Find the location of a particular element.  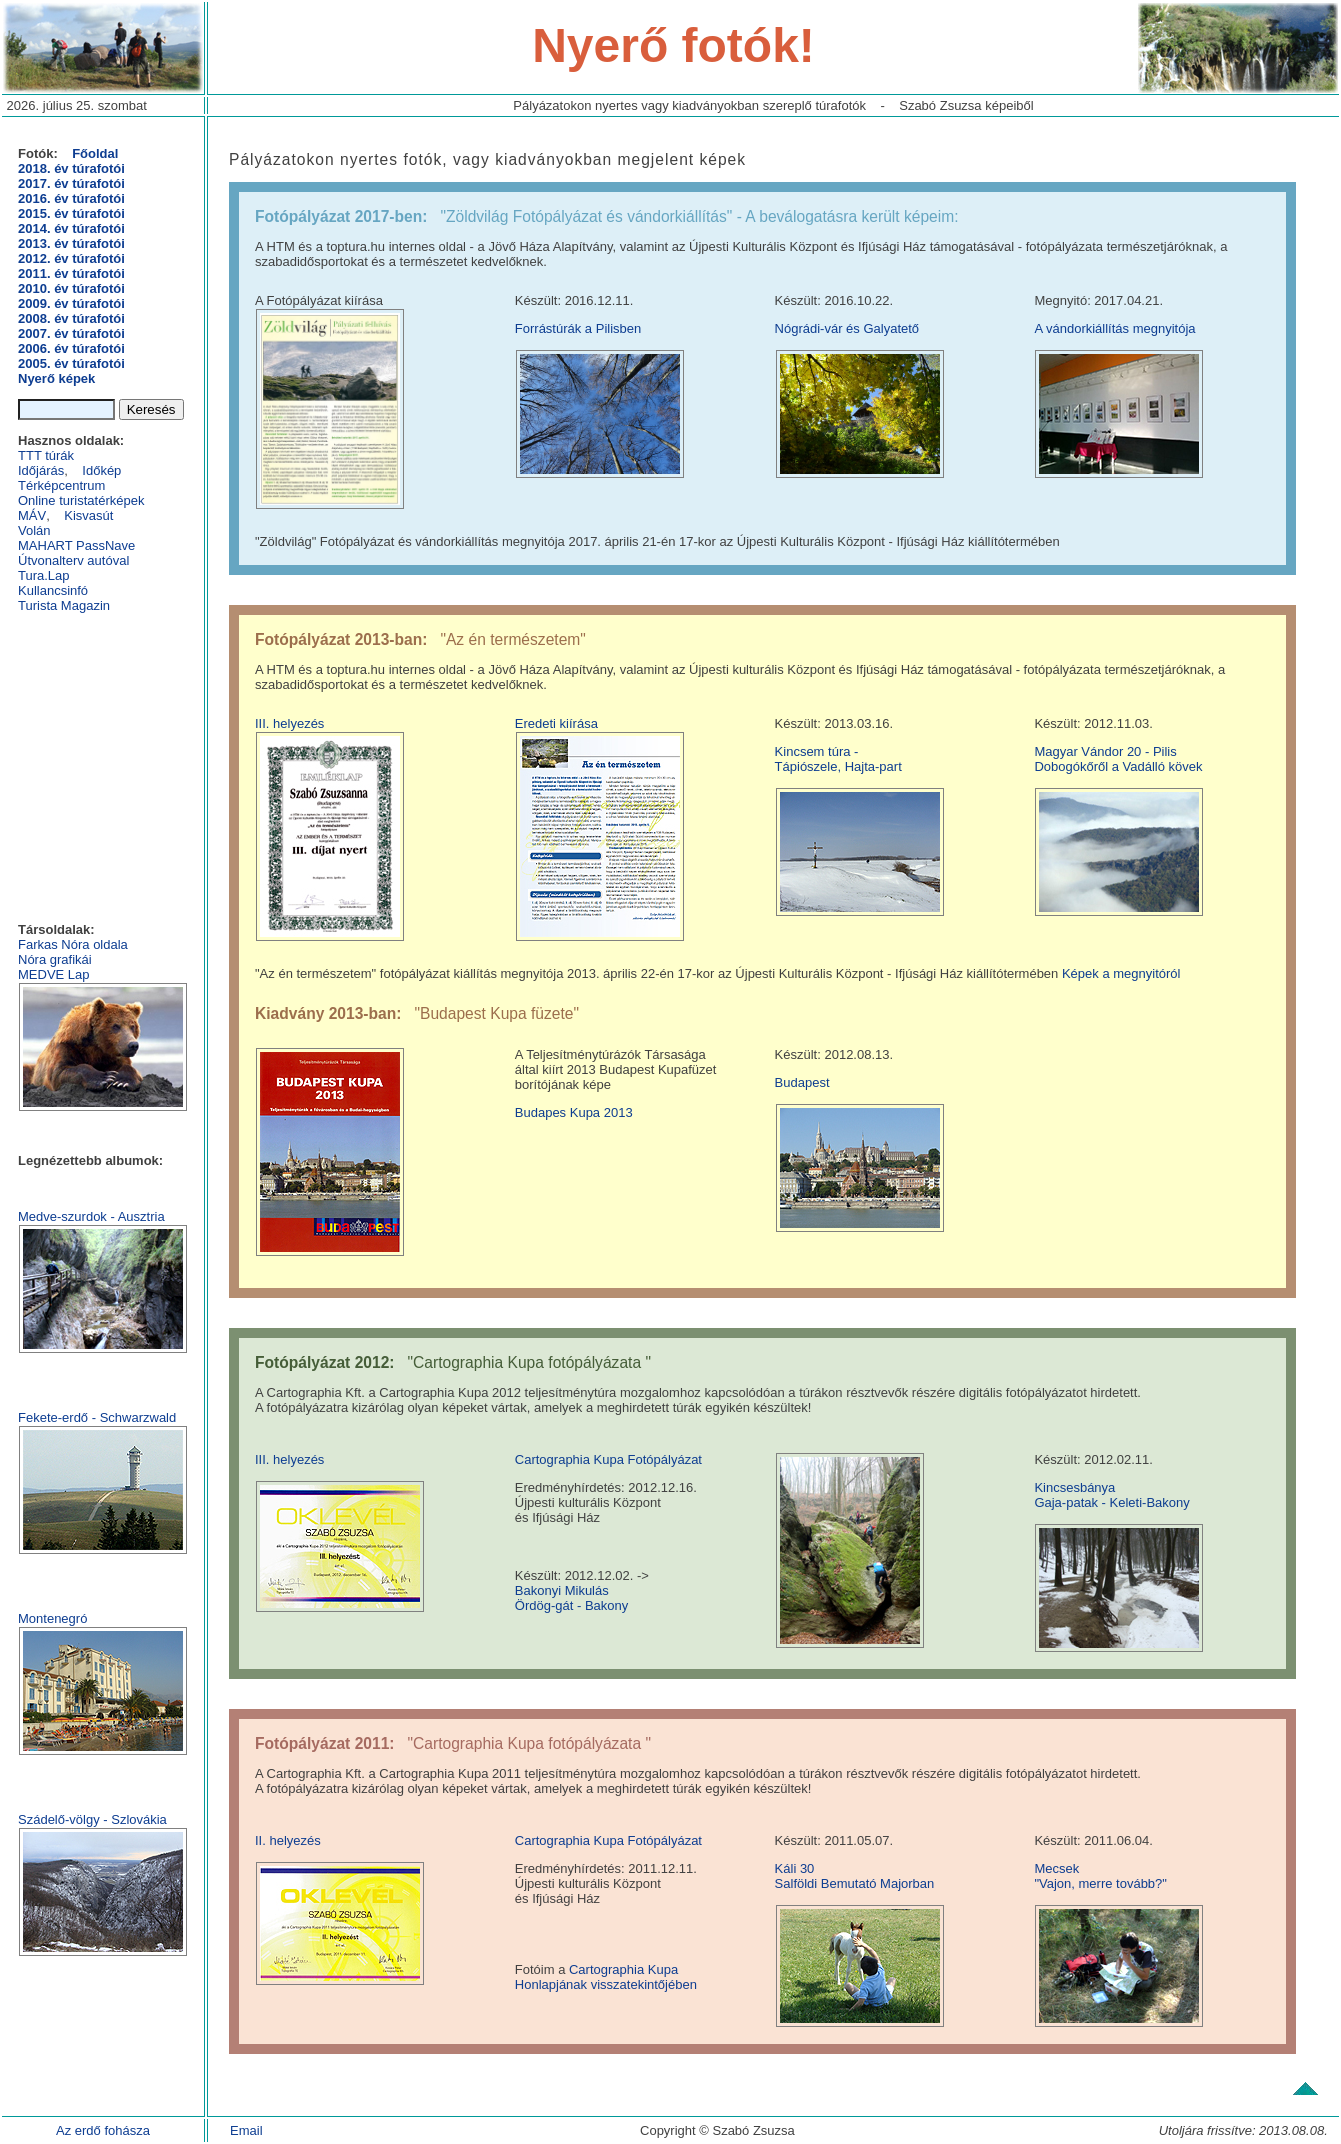

2017. év túrafotói is located at coordinates (71, 183).